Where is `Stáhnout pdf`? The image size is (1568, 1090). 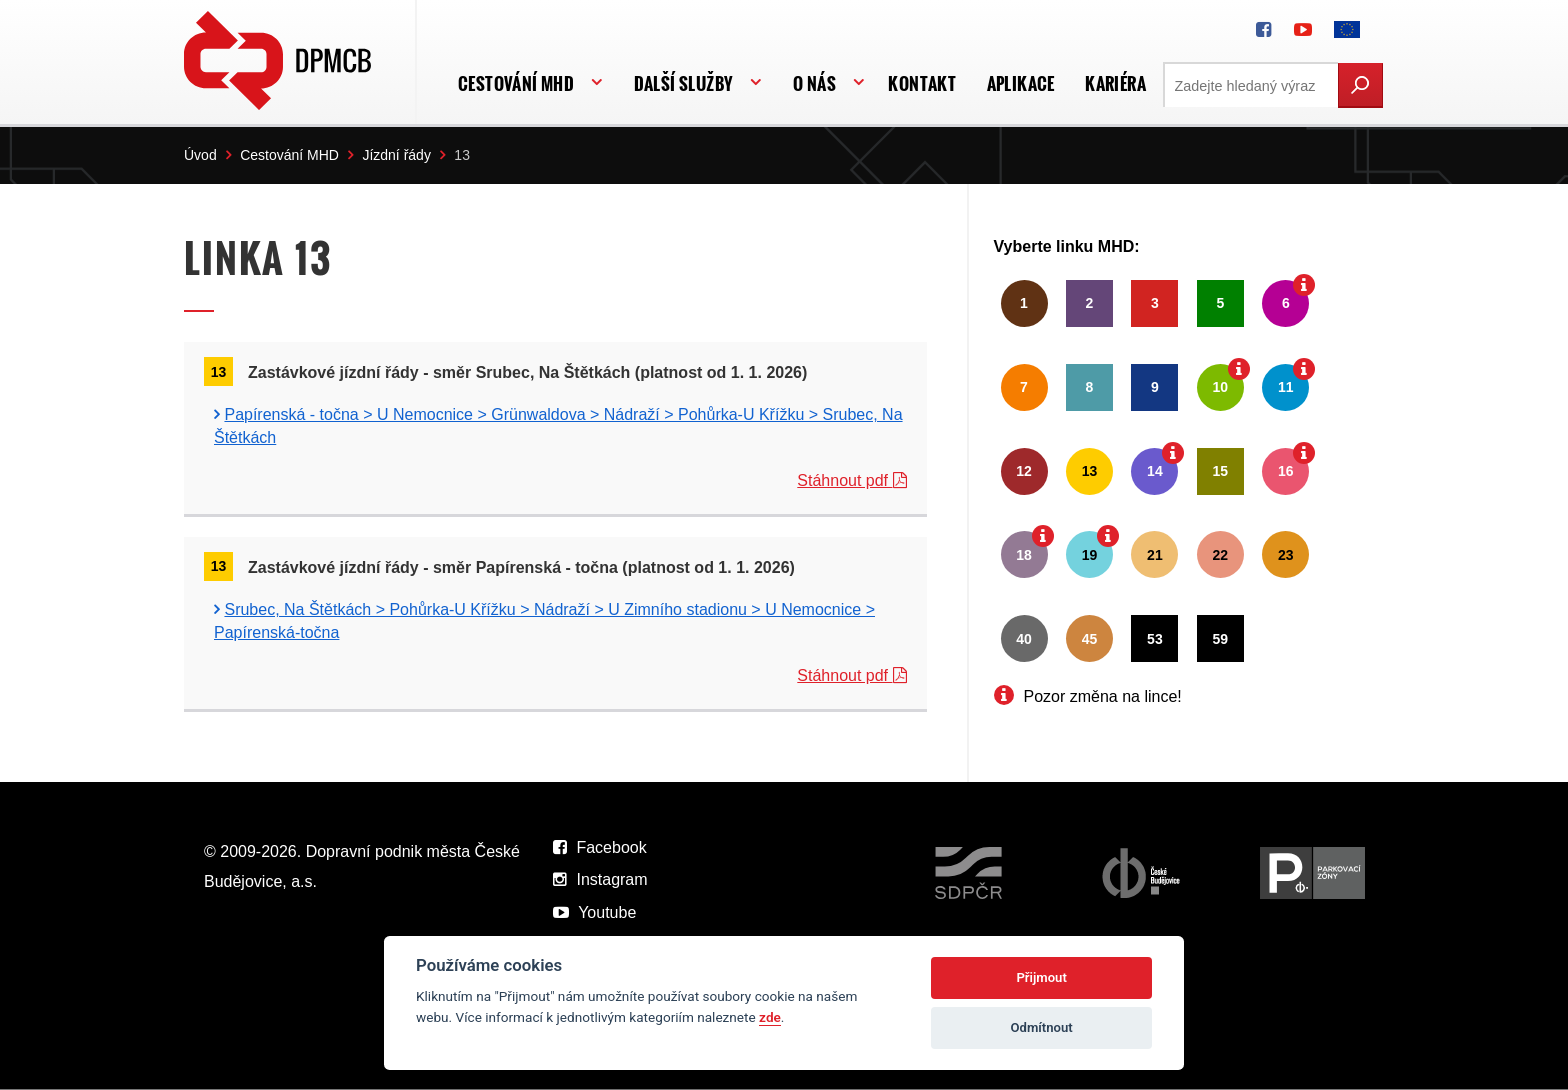
Stáhnout pdf is located at coordinates (851, 480).